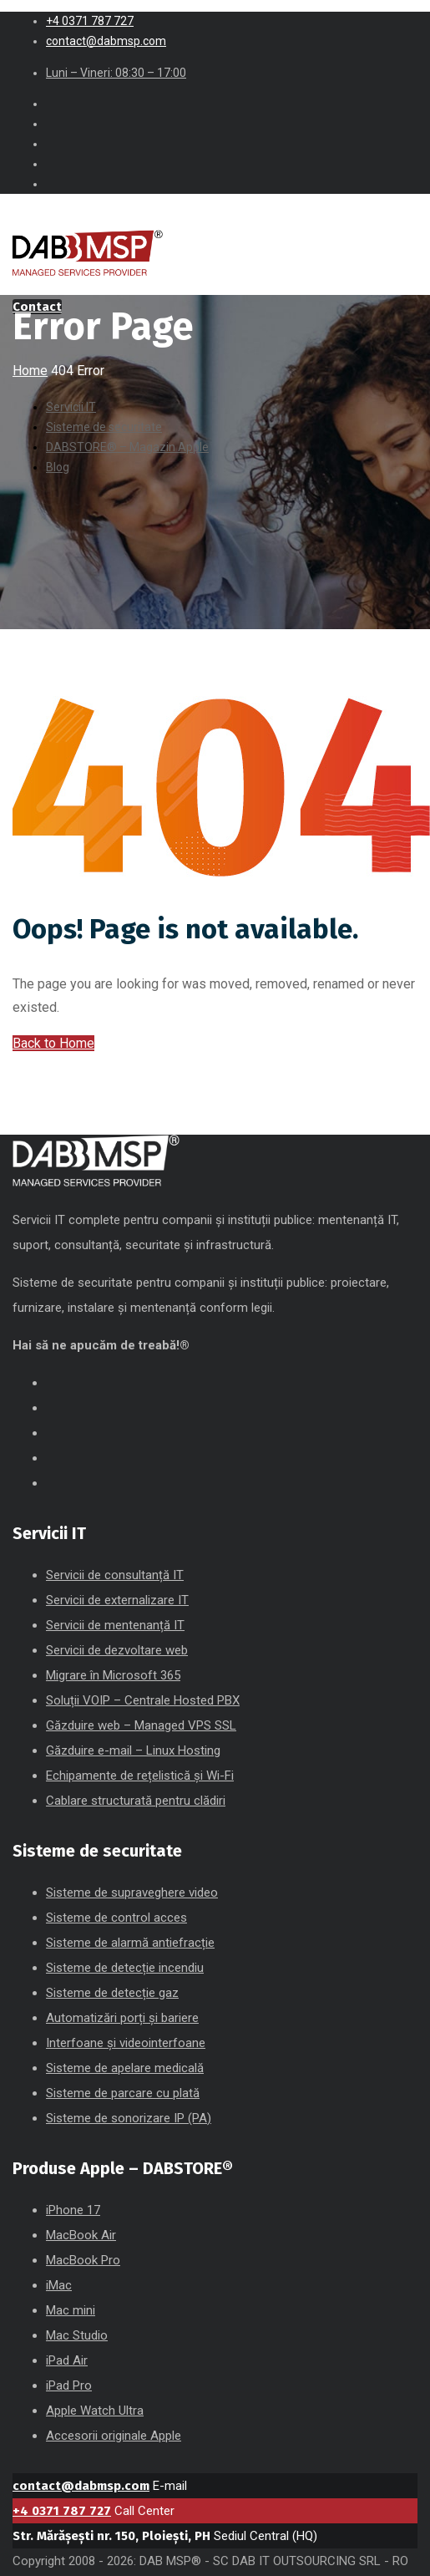  What do you see at coordinates (133, 1750) in the screenshot?
I see `Găzduire e-mail – Linux Hosting` at bounding box center [133, 1750].